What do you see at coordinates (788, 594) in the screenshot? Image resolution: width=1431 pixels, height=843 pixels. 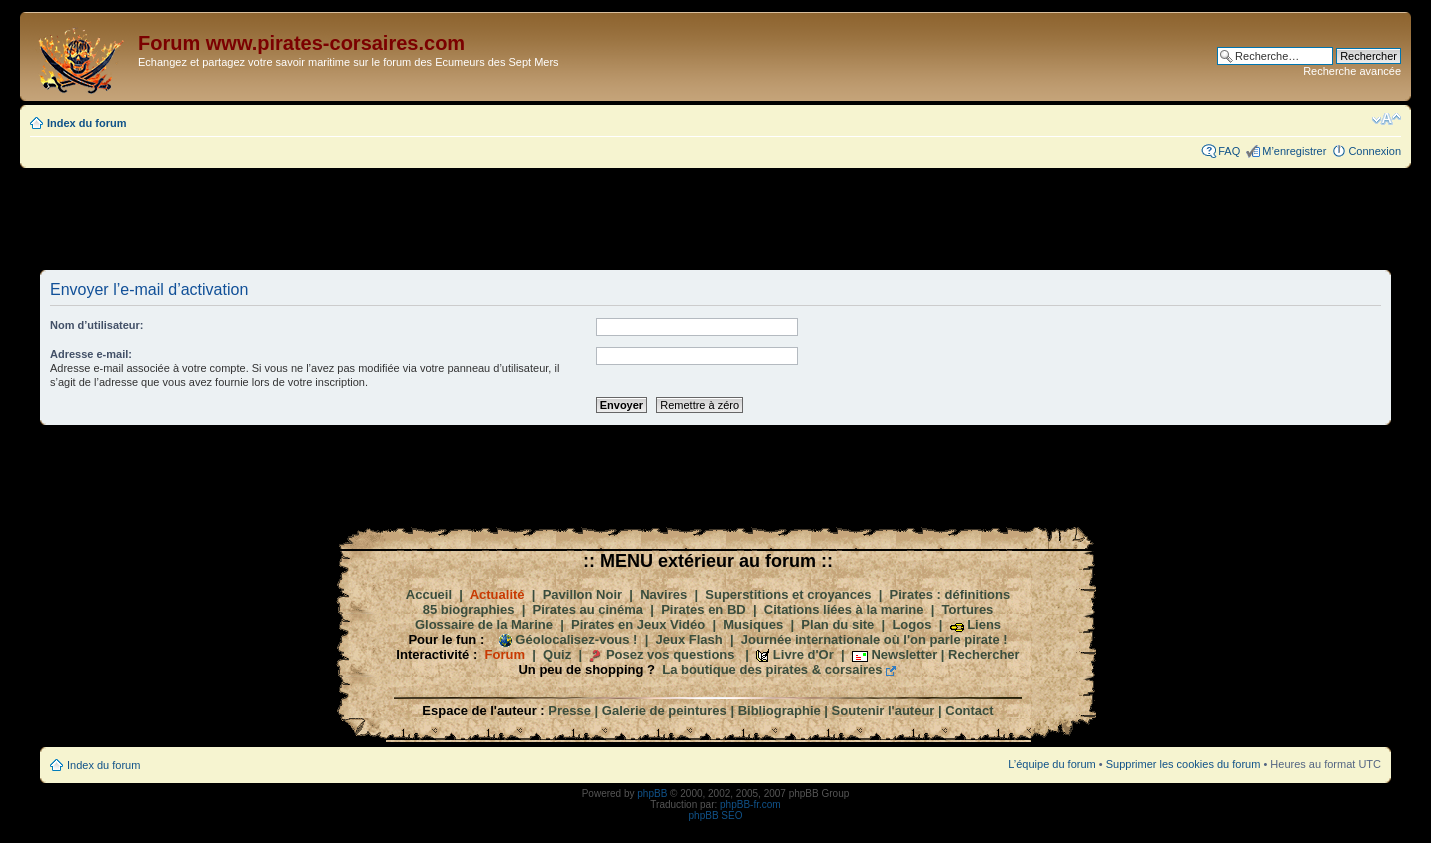 I see `Superstitions et croyances` at bounding box center [788, 594].